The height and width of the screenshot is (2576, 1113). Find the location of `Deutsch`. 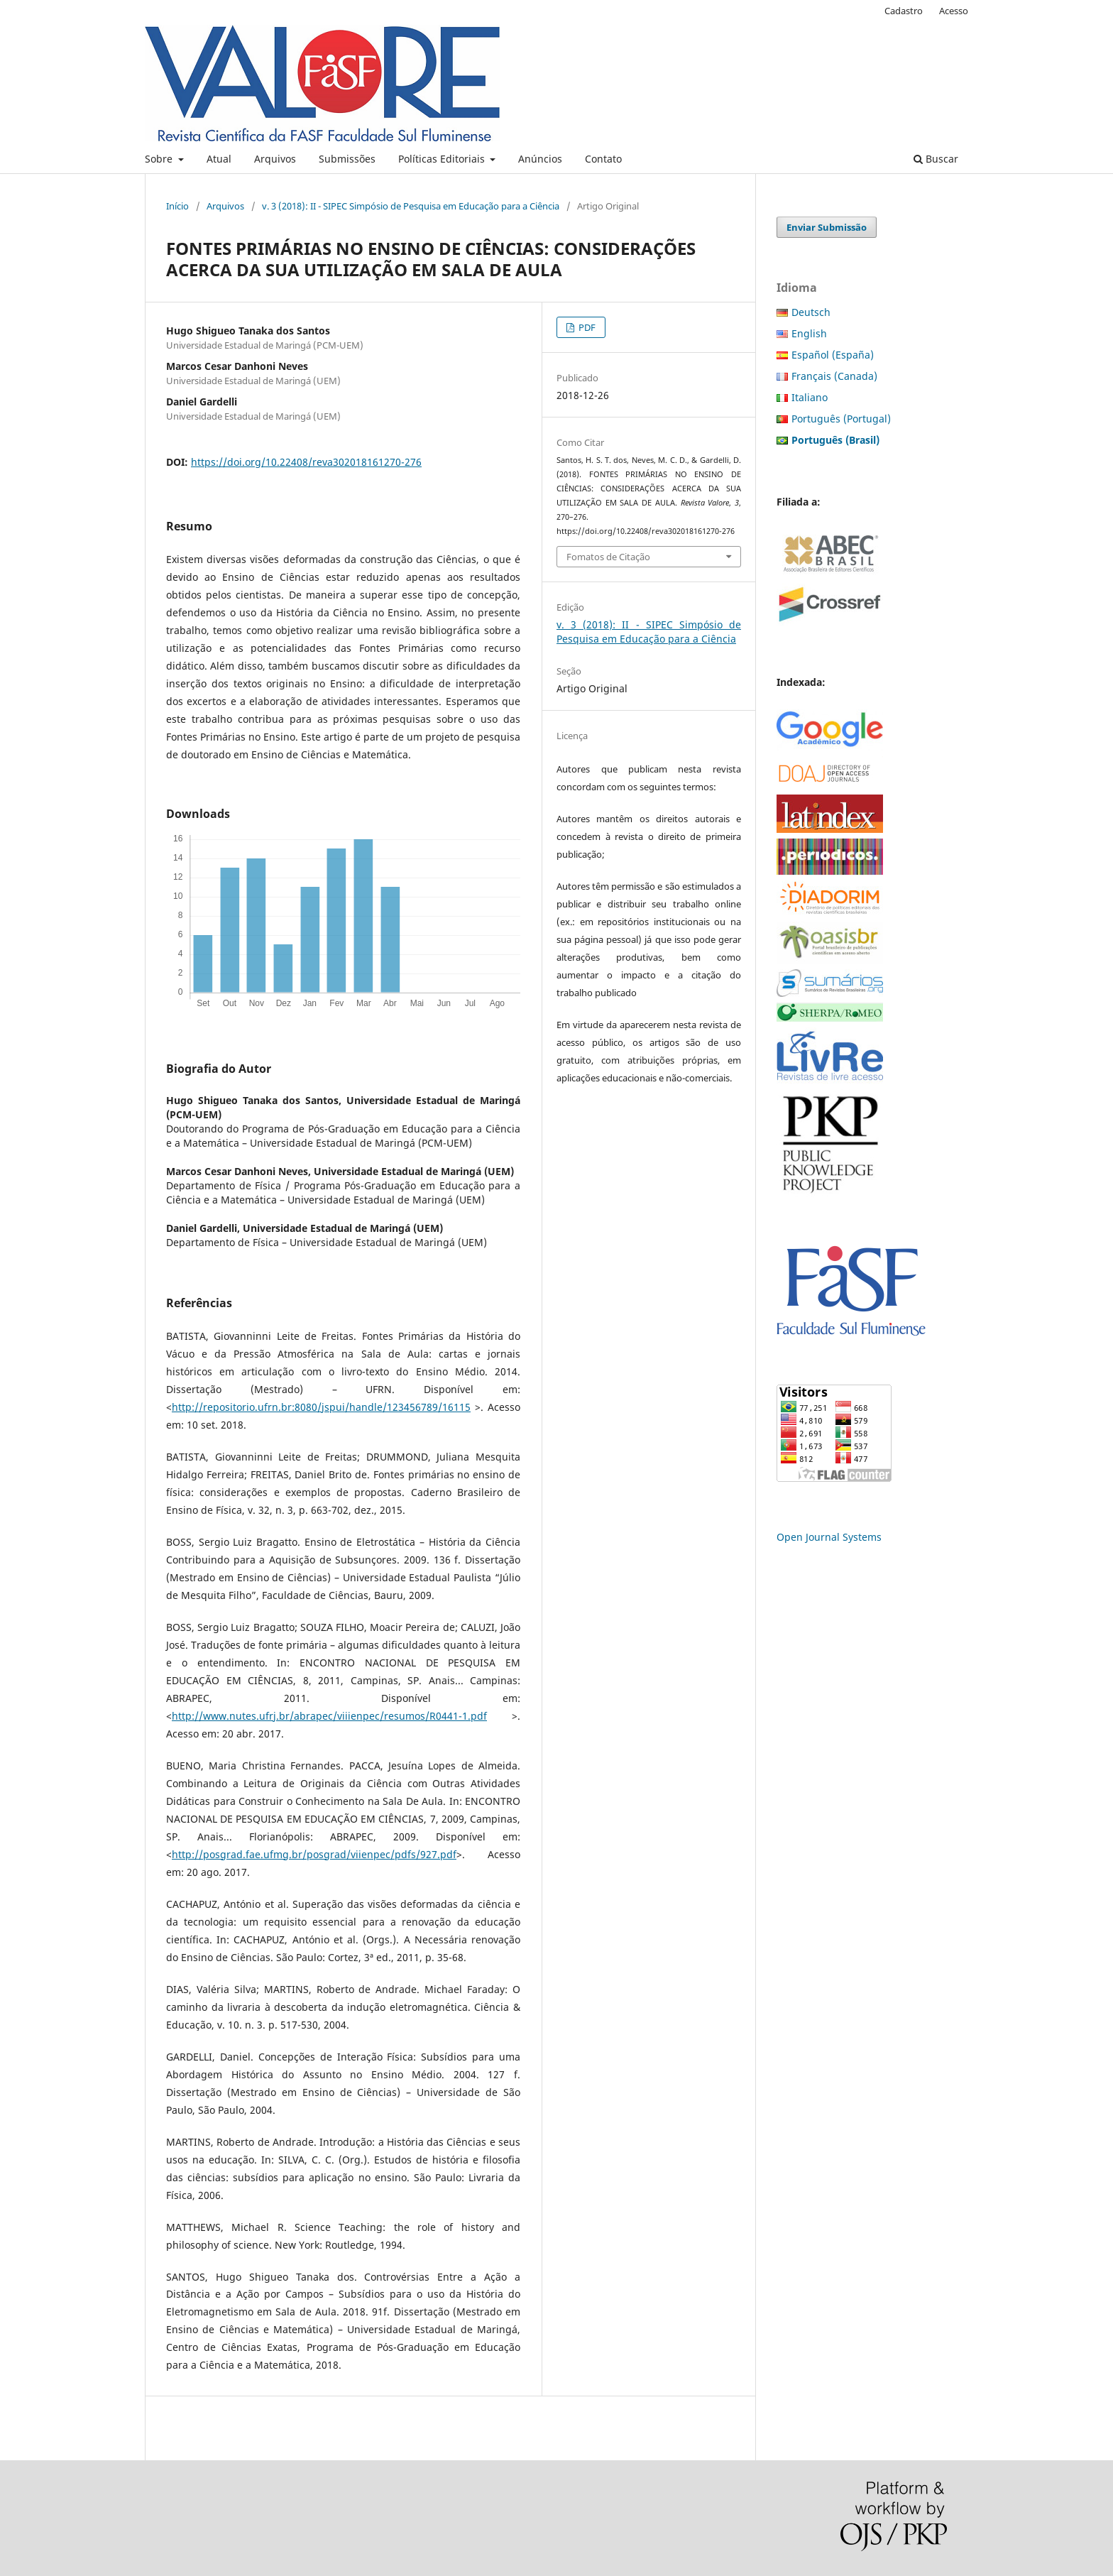

Deutsch is located at coordinates (810, 312).